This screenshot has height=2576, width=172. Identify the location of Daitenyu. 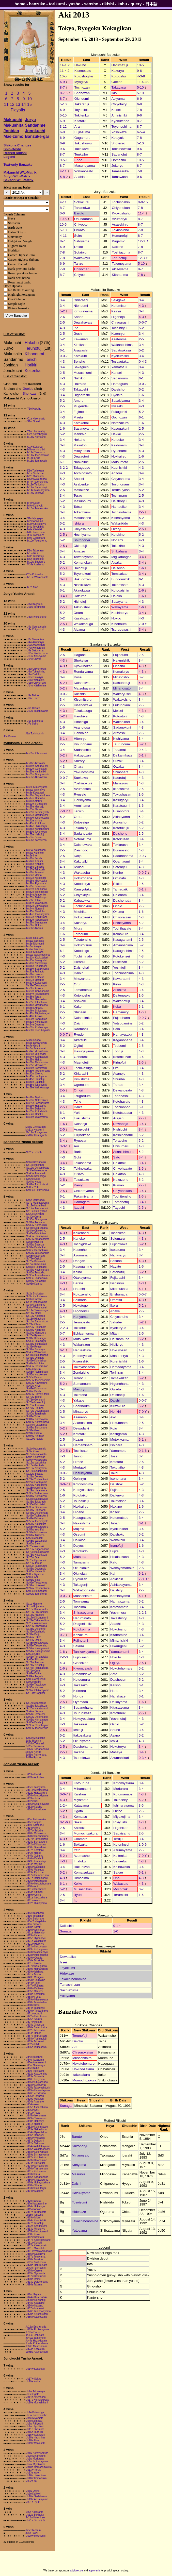
(117, 1495).